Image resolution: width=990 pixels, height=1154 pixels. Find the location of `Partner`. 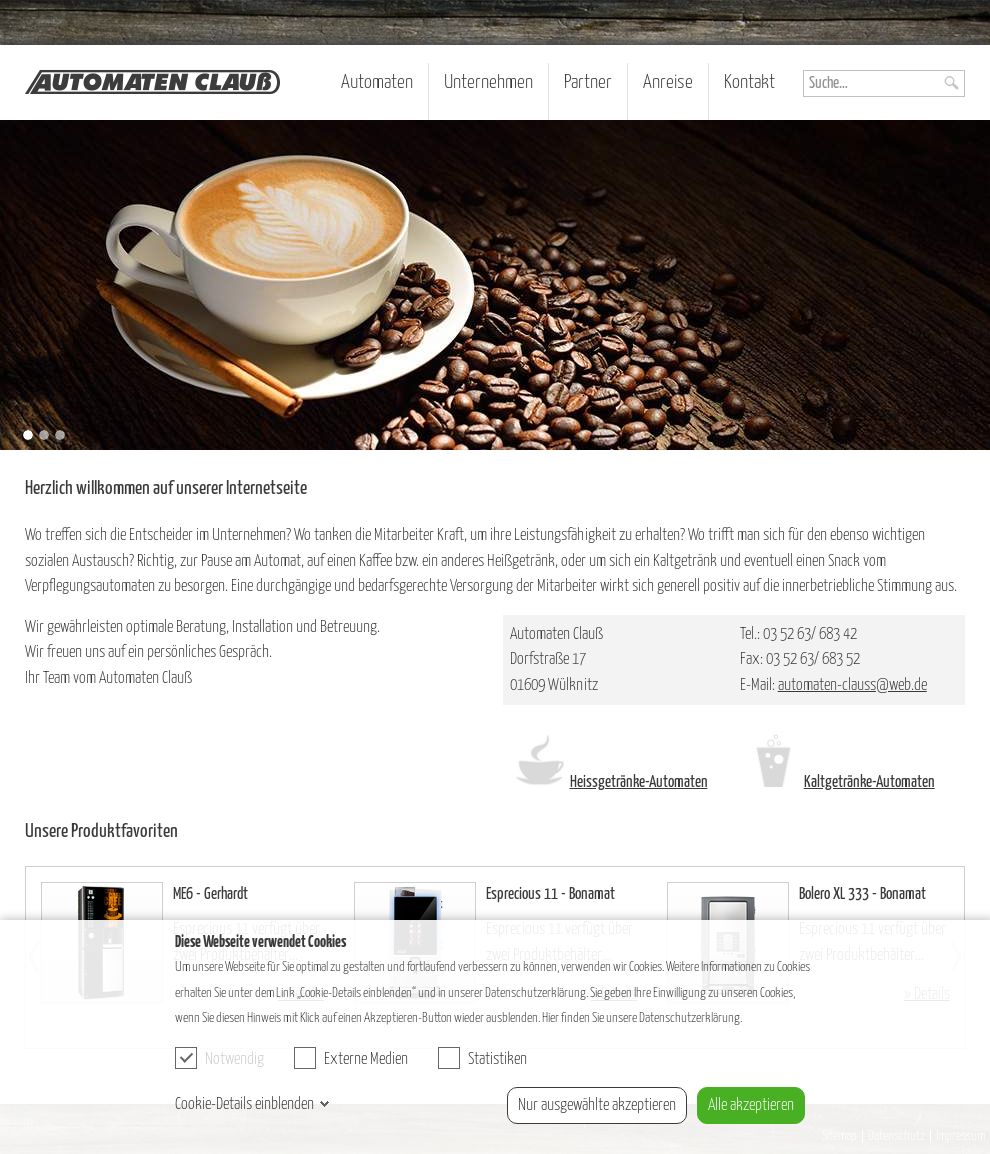

Partner is located at coordinates (588, 82).